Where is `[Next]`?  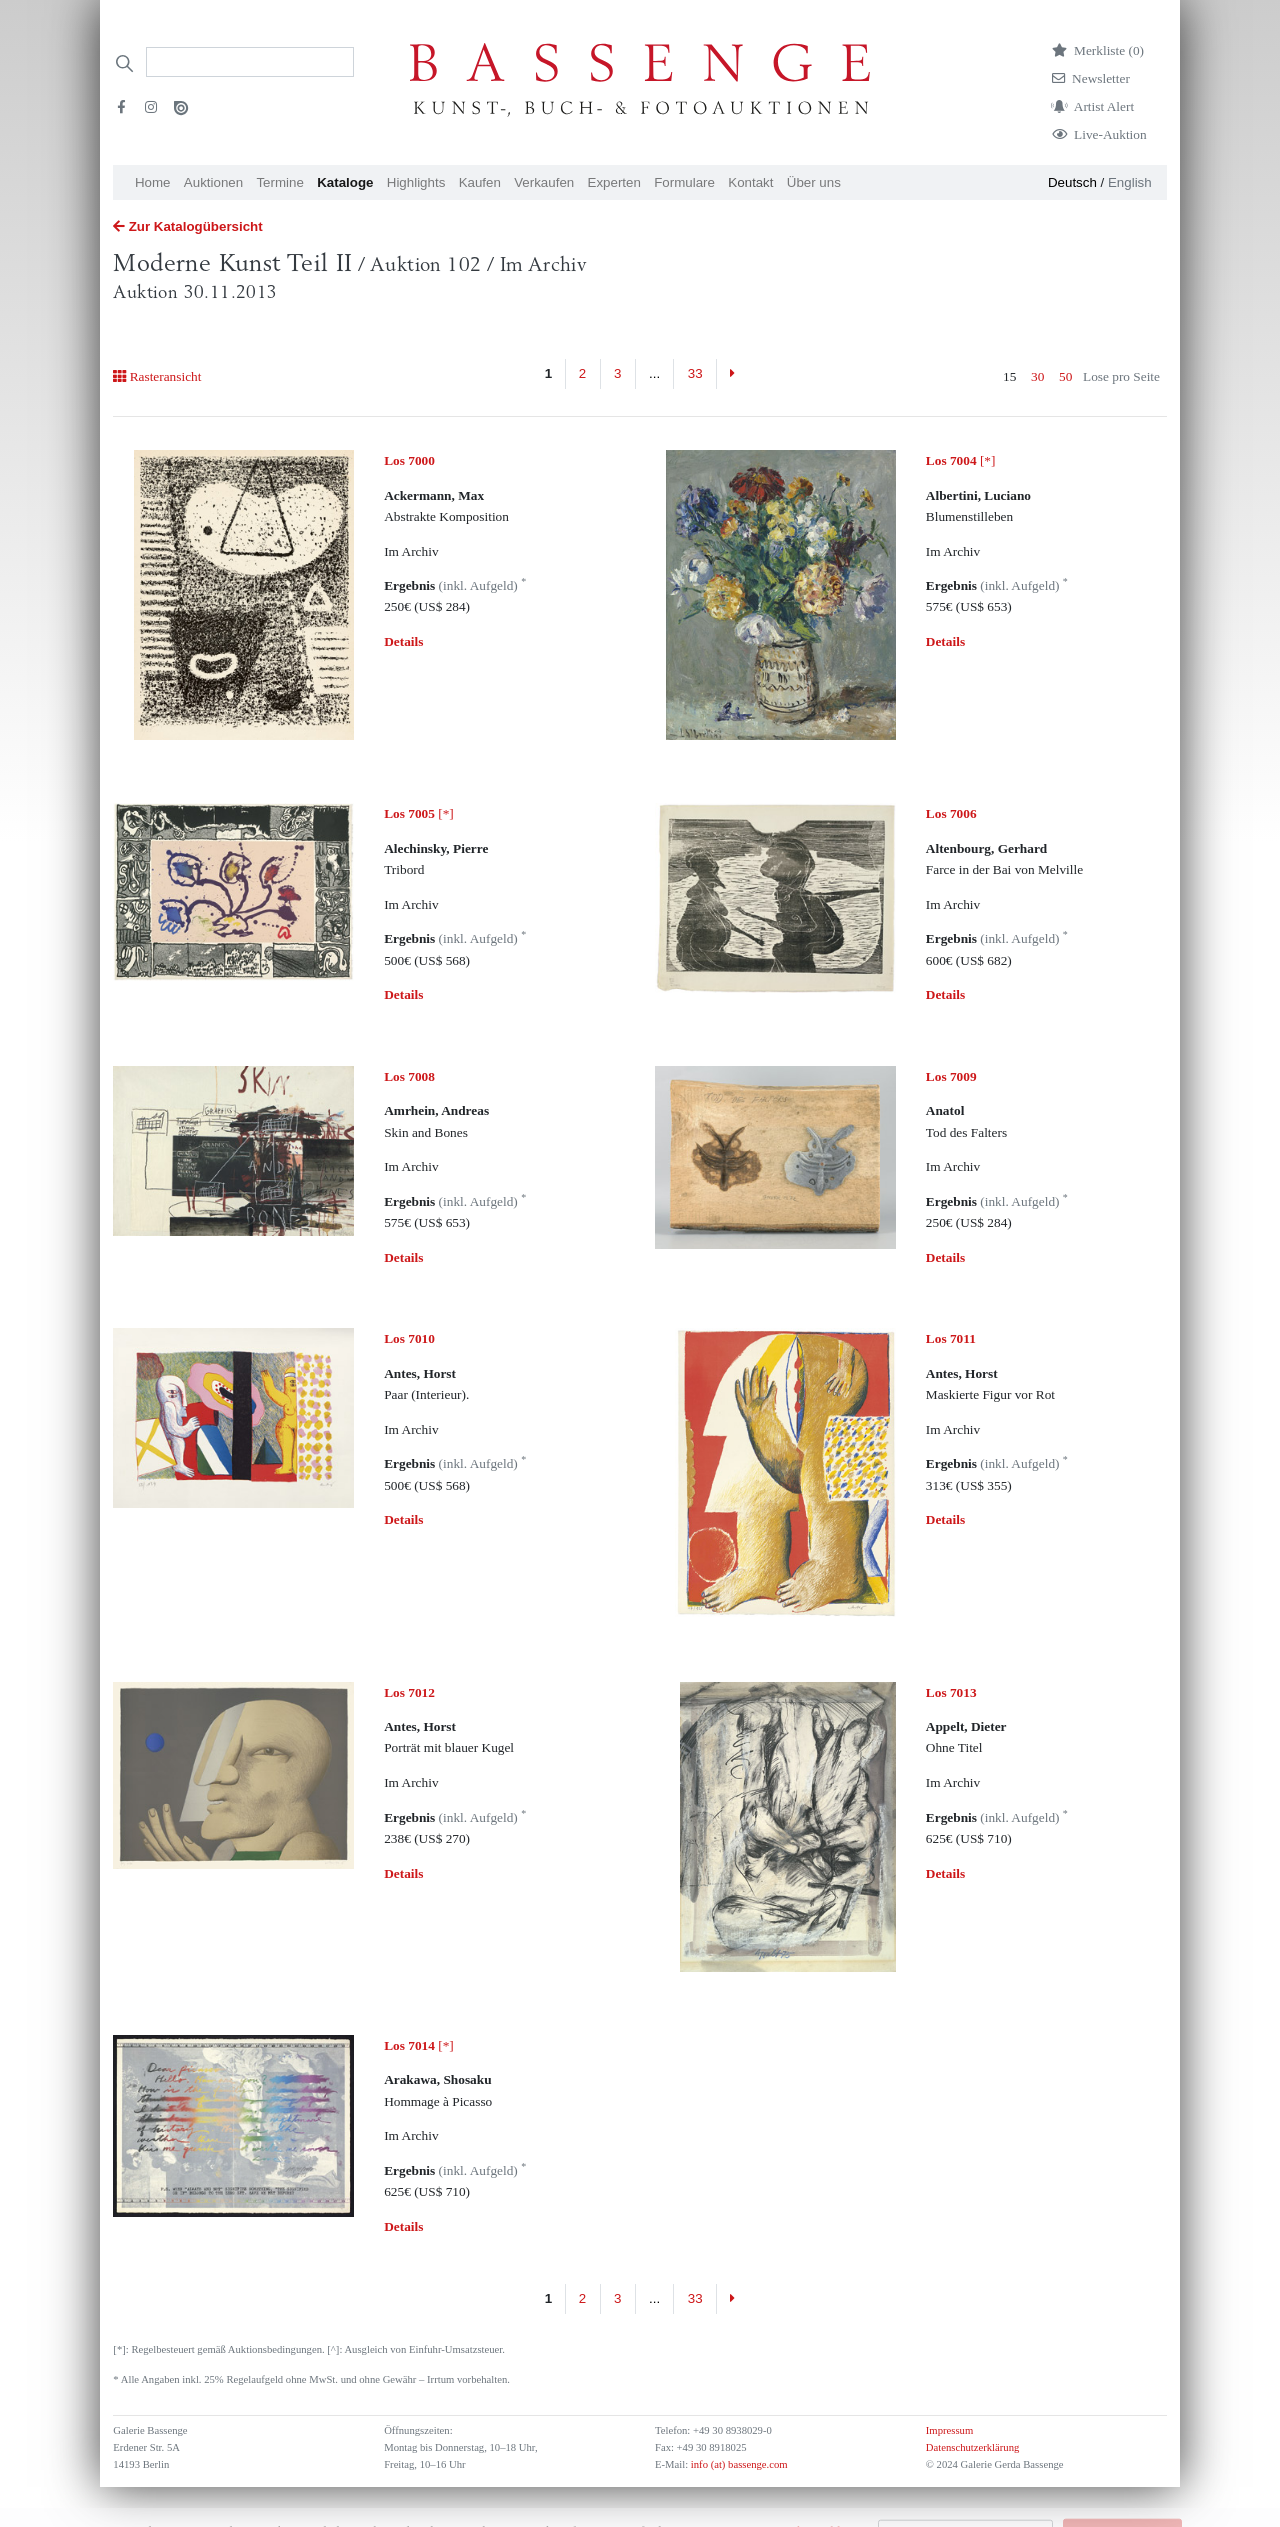
[Next] is located at coordinates (732, 374).